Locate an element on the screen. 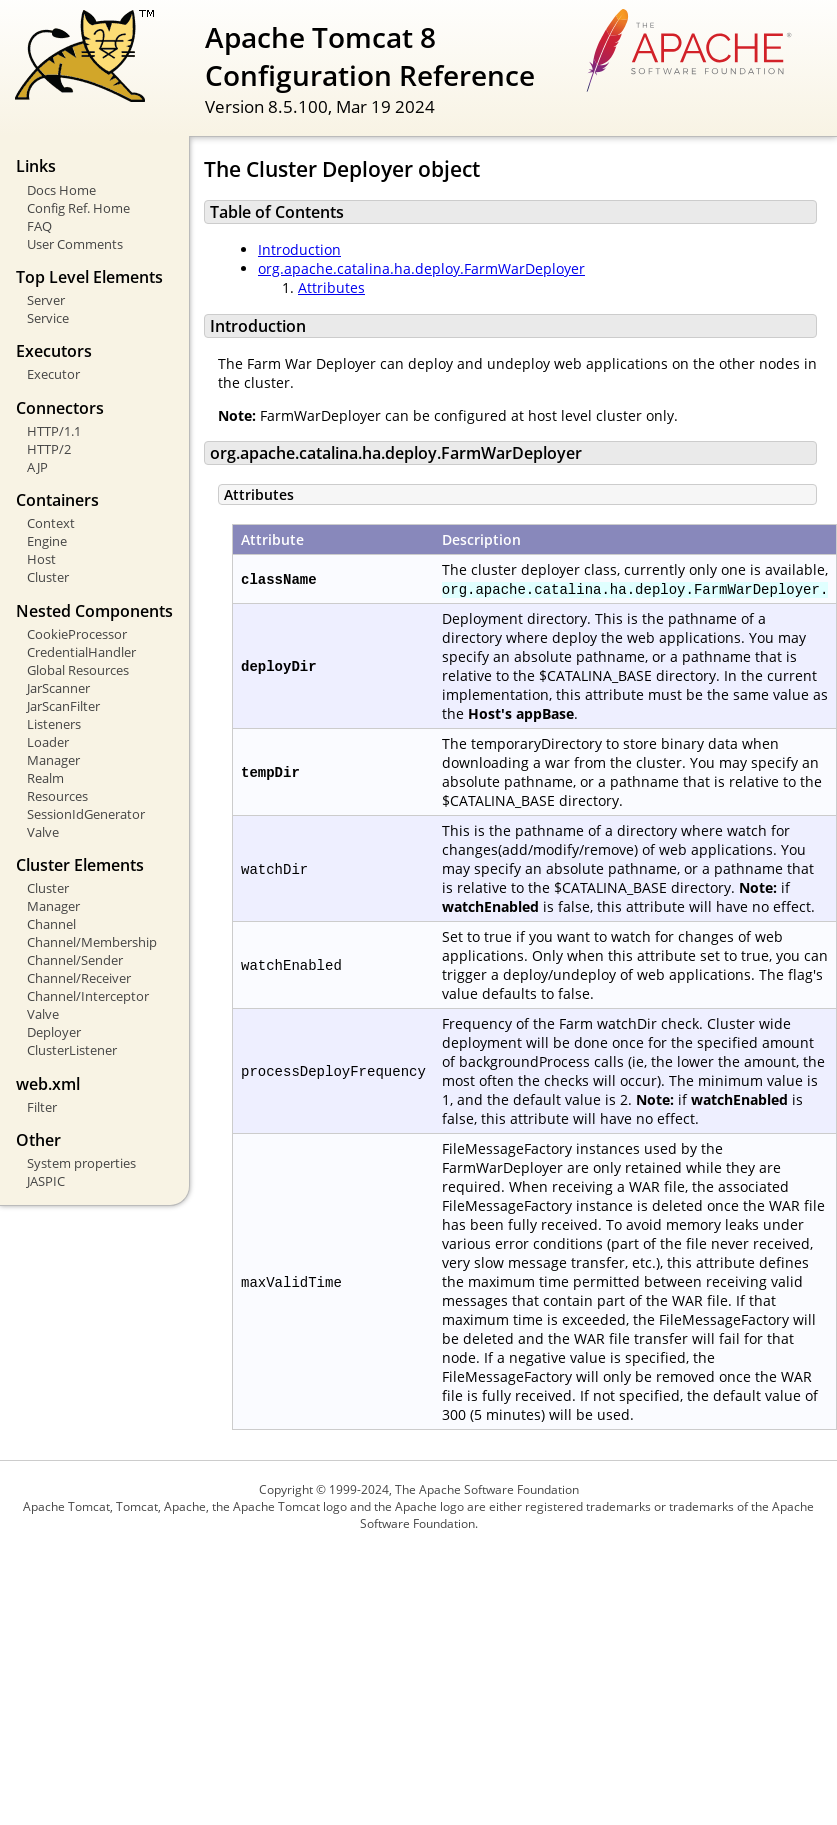  Channel/Receiver is located at coordinates (79, 978).